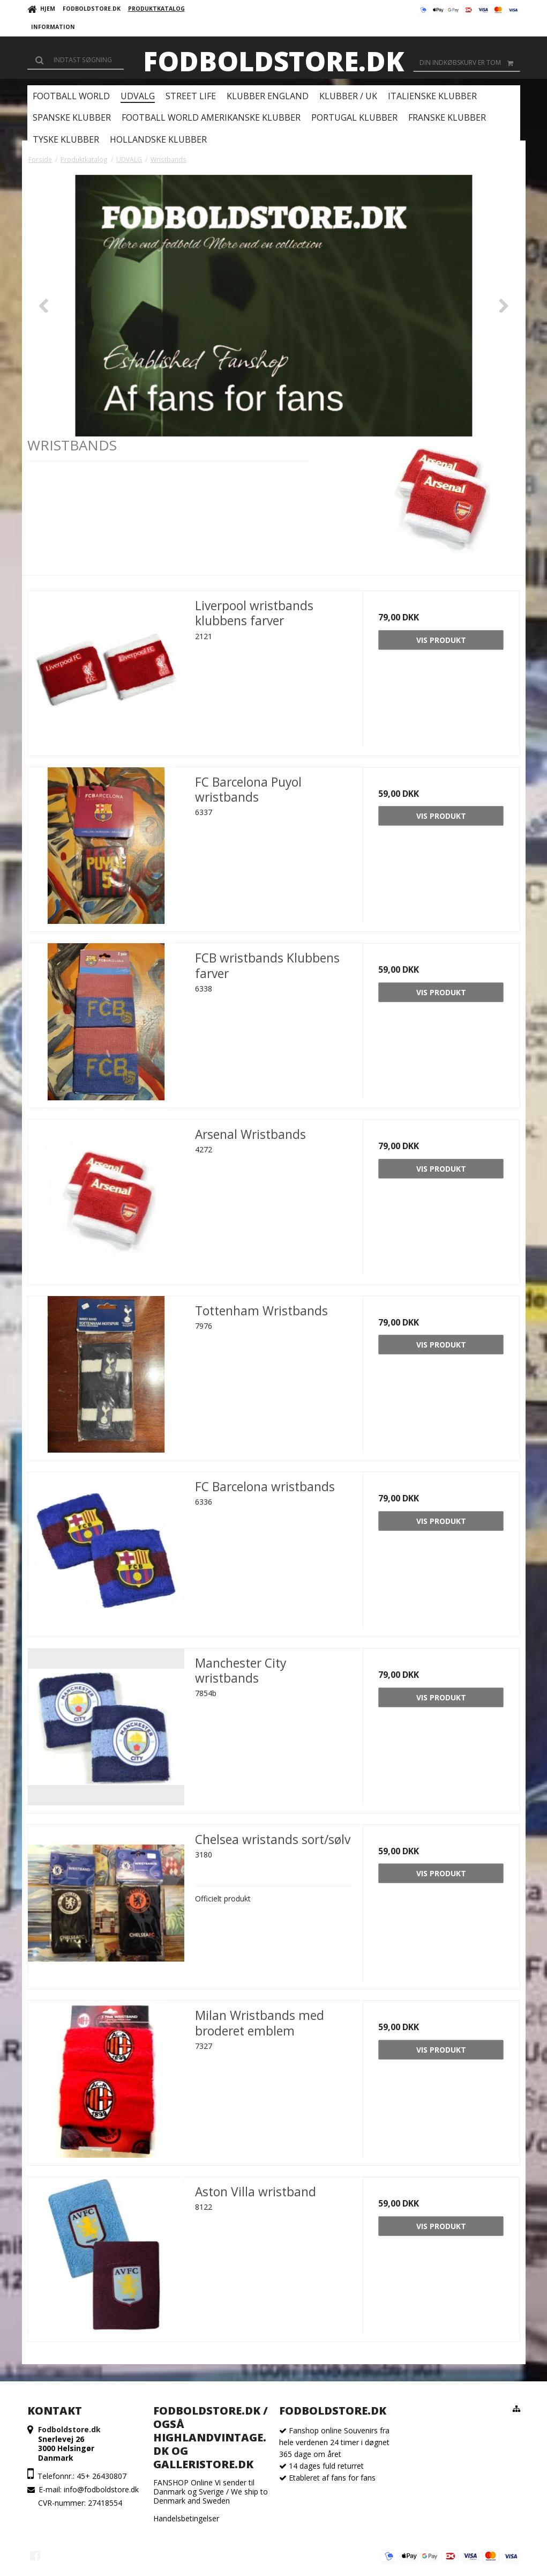 The width and height of the screenshot is (547, 2576). Describe the element at coordinates (273, 61) in the screenshot. I see `Fodboldstore.dk` at that location.